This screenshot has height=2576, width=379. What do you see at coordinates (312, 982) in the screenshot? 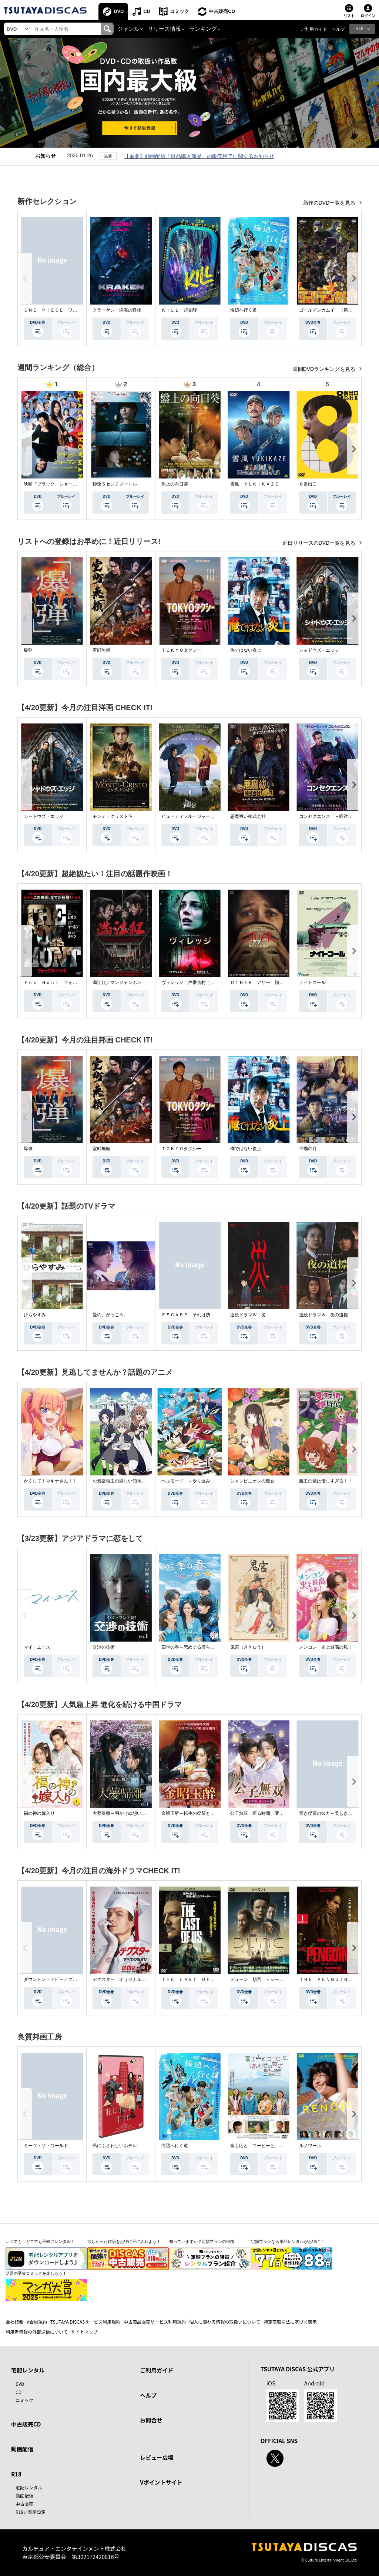
I see `ナイトコール` at bounding box center [312, 982].